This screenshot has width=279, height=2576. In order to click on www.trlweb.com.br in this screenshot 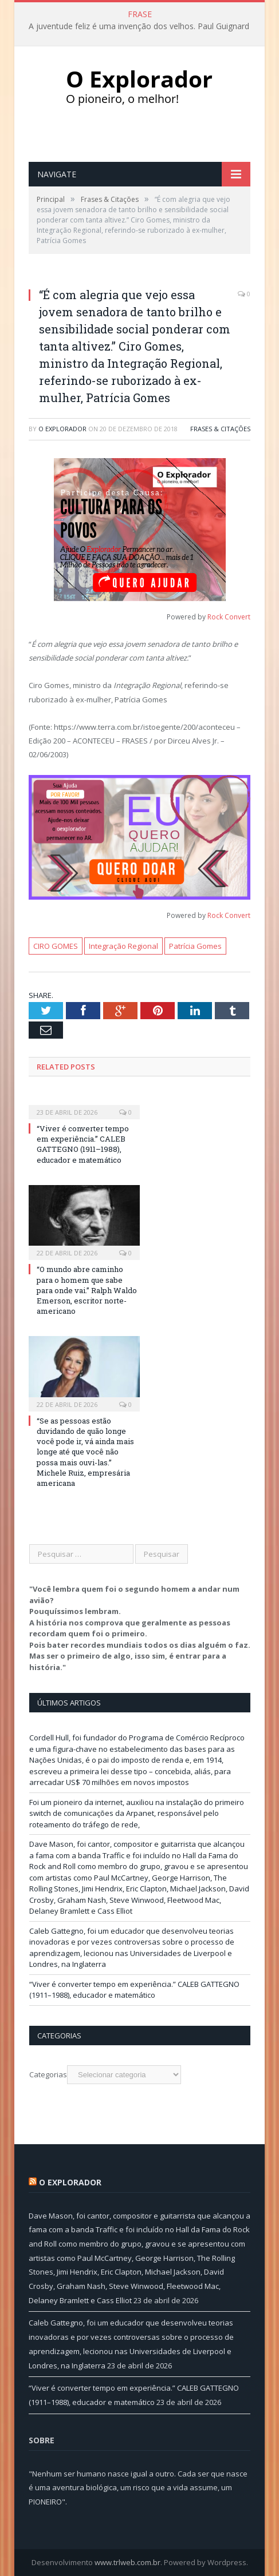, I will do `click(127, 2562)`.